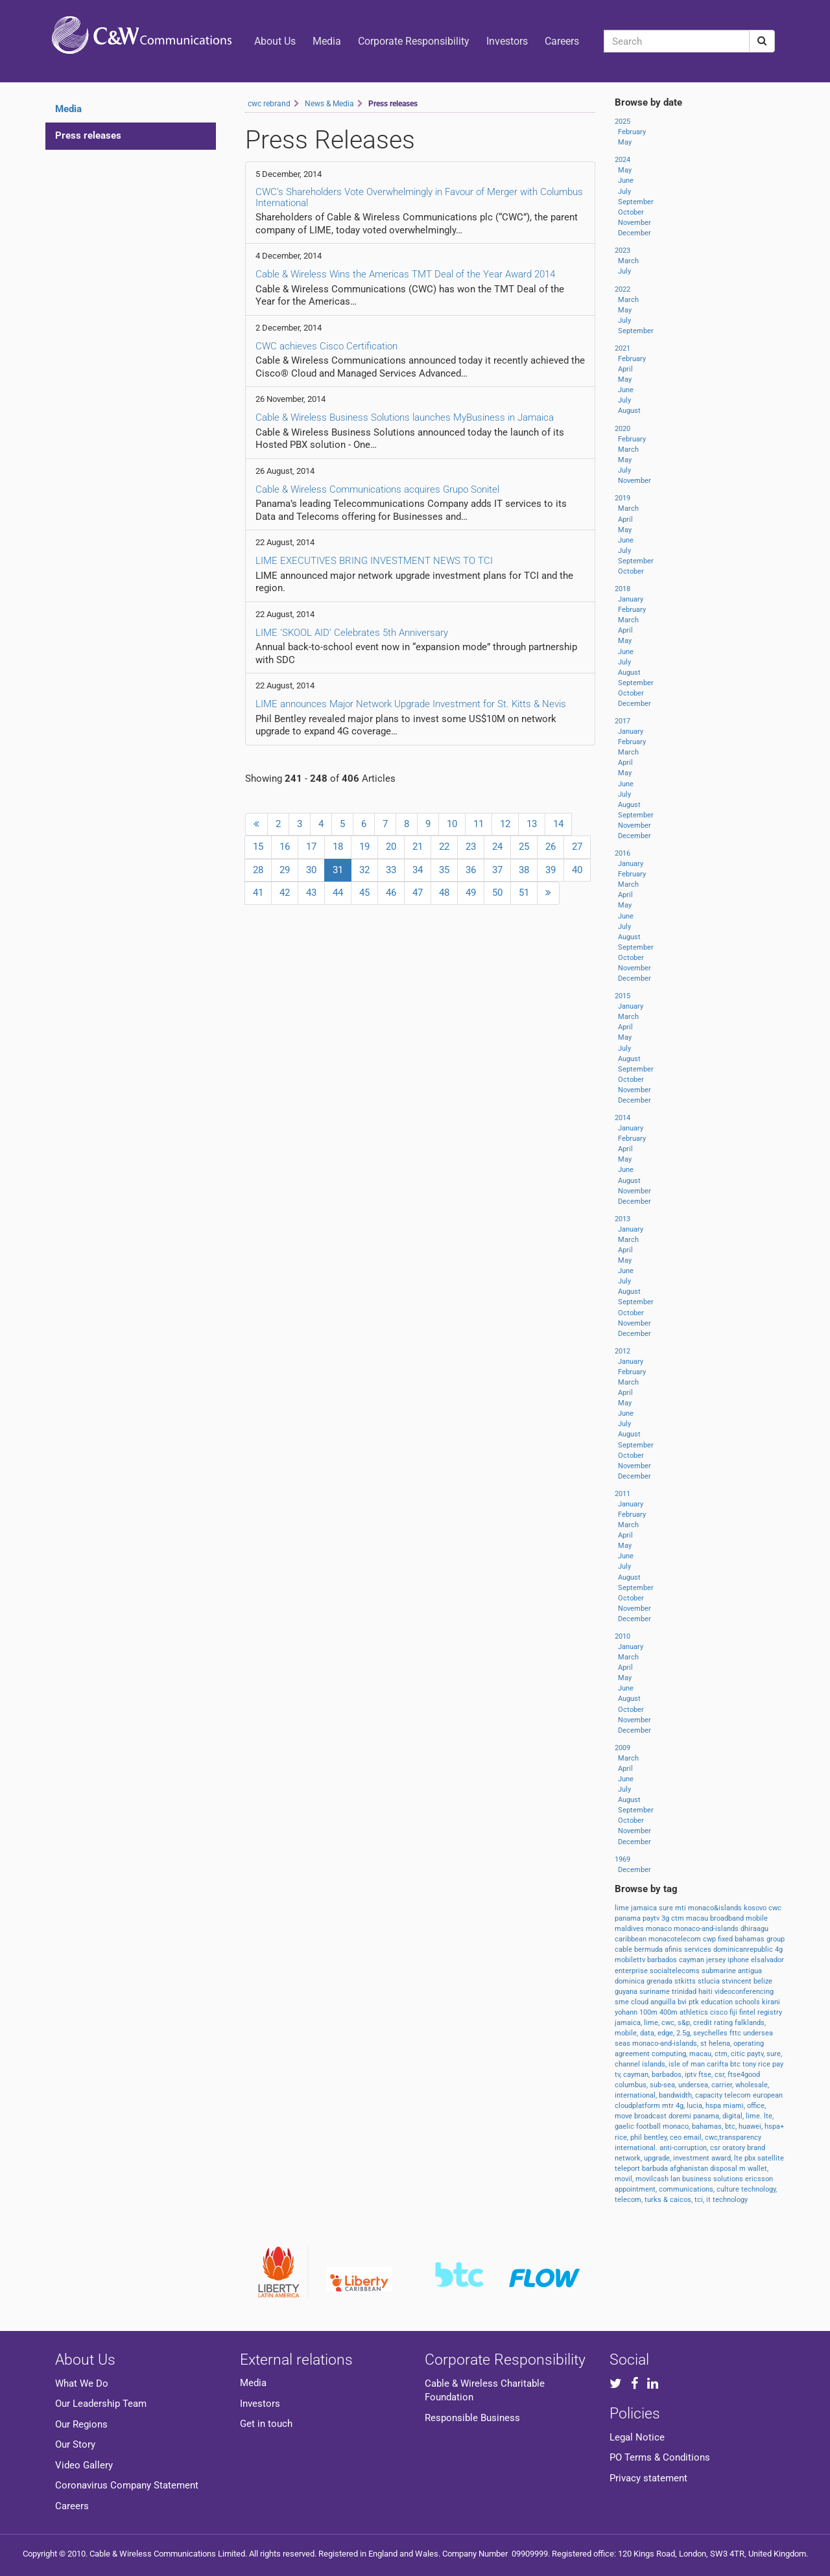  I want to click on st, so click(704, 2043).